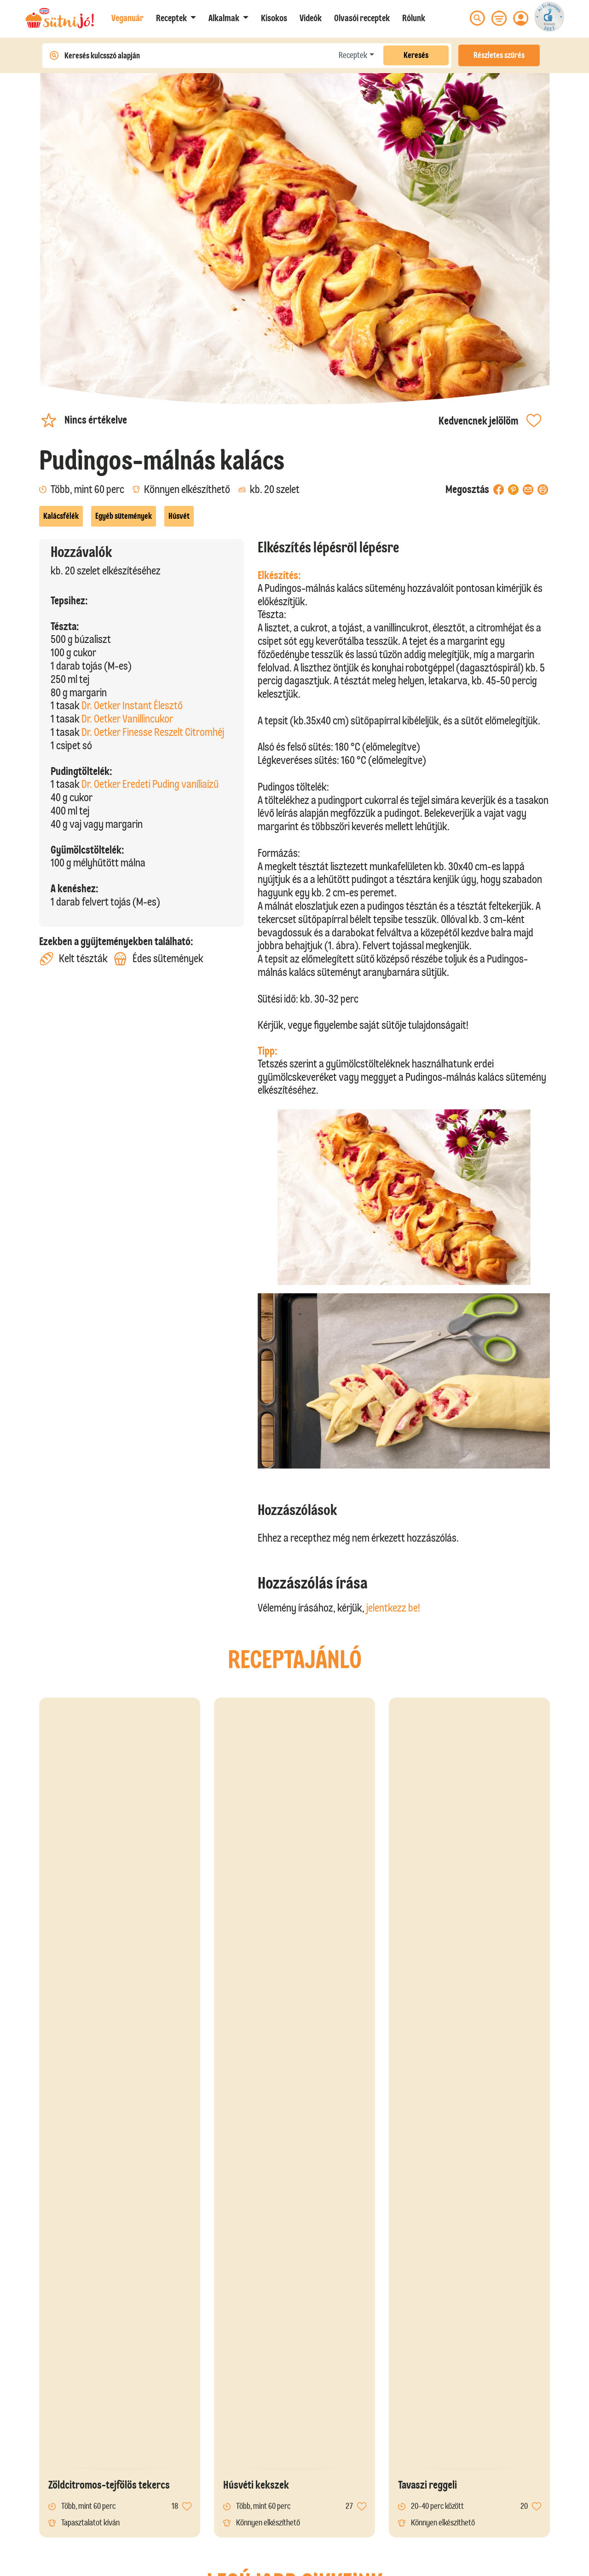 This screenshot has width=589, height=2576. Describe the element at coordinates (152, 732) in the screenshot. I see `Dr. Oetker Finesse Reszelt Citromhéj` at that location.